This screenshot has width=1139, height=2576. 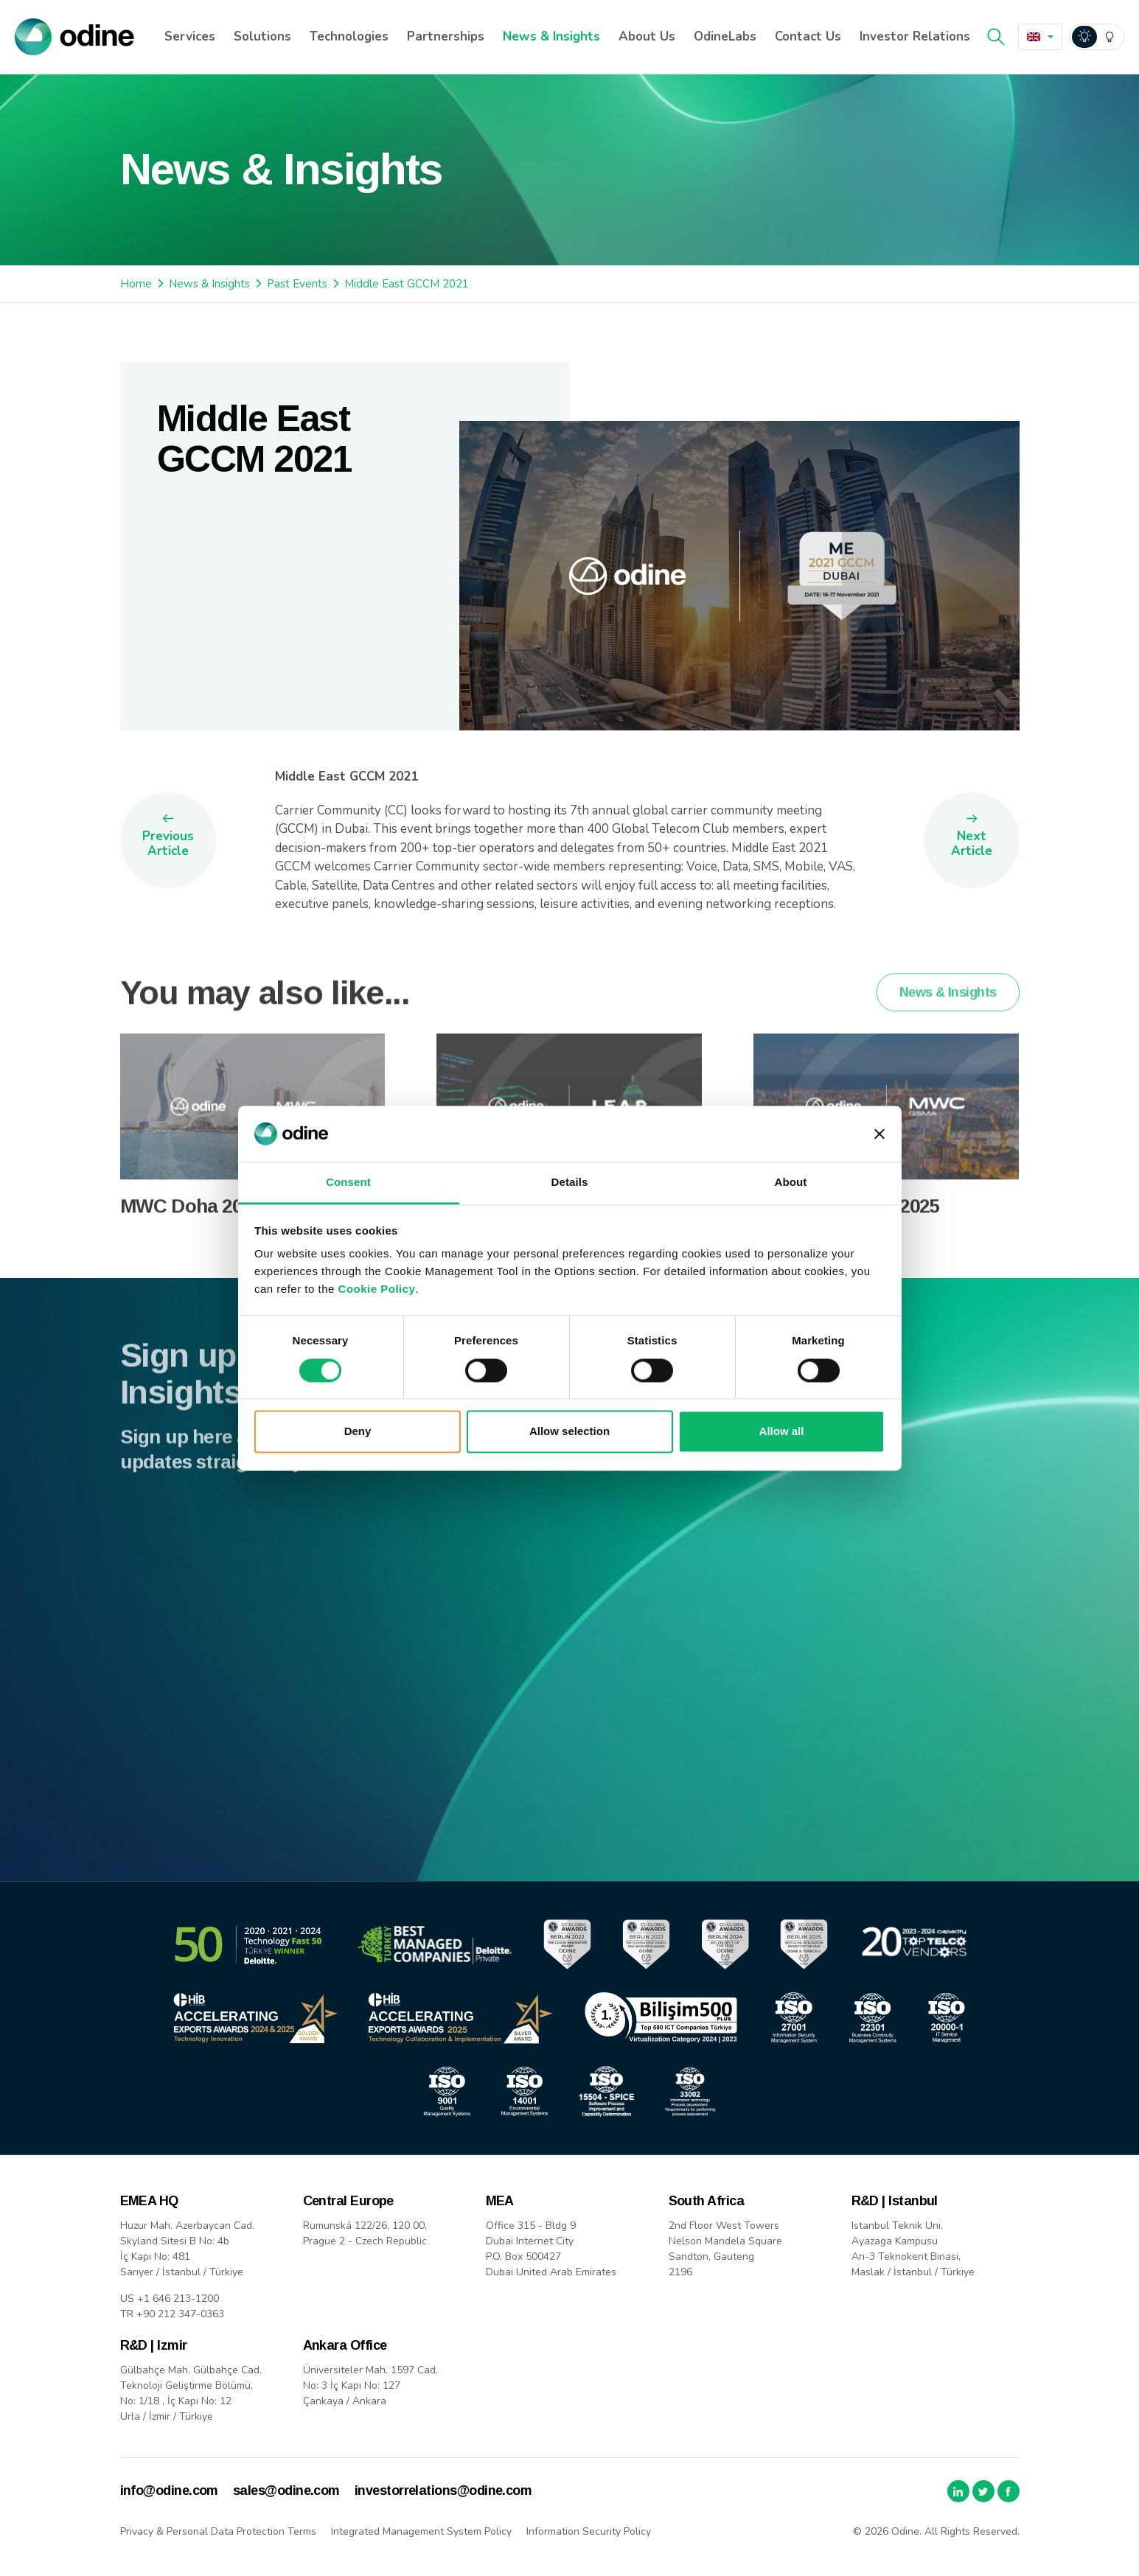 I want to click on Middle East GCCM 2021, so click(x=406, y=283).